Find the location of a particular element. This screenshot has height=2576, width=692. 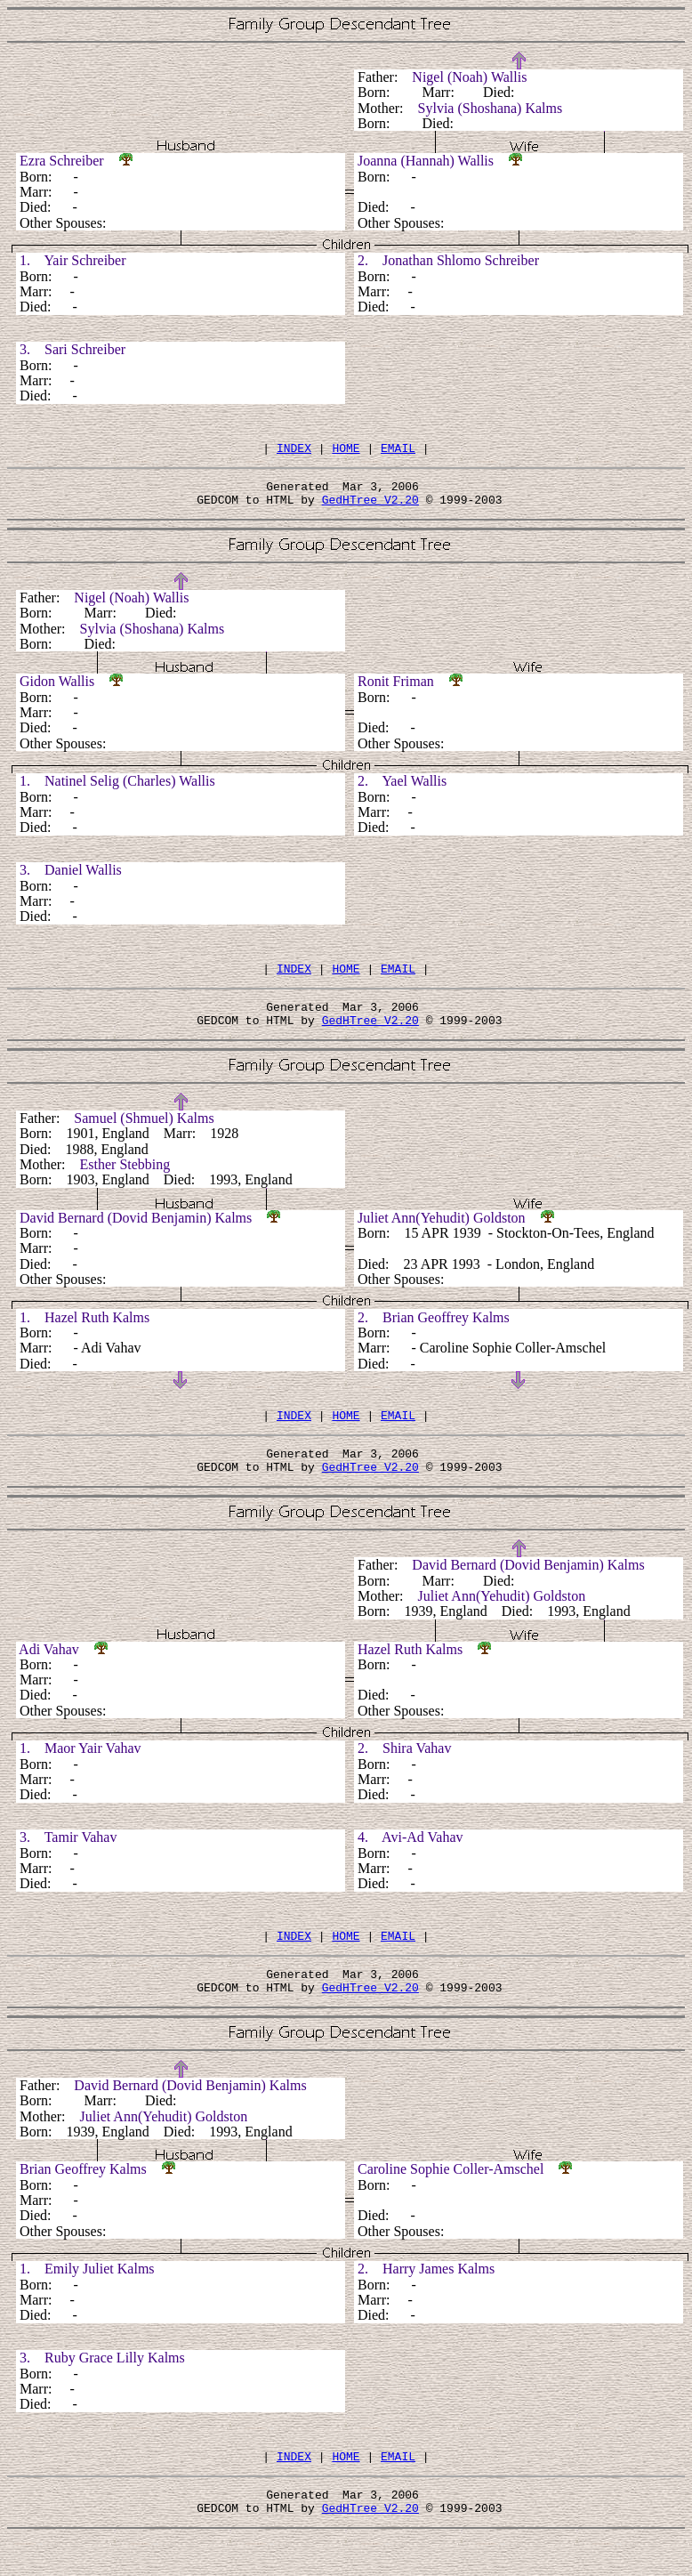

HOME is located at coordinates (345, 450).